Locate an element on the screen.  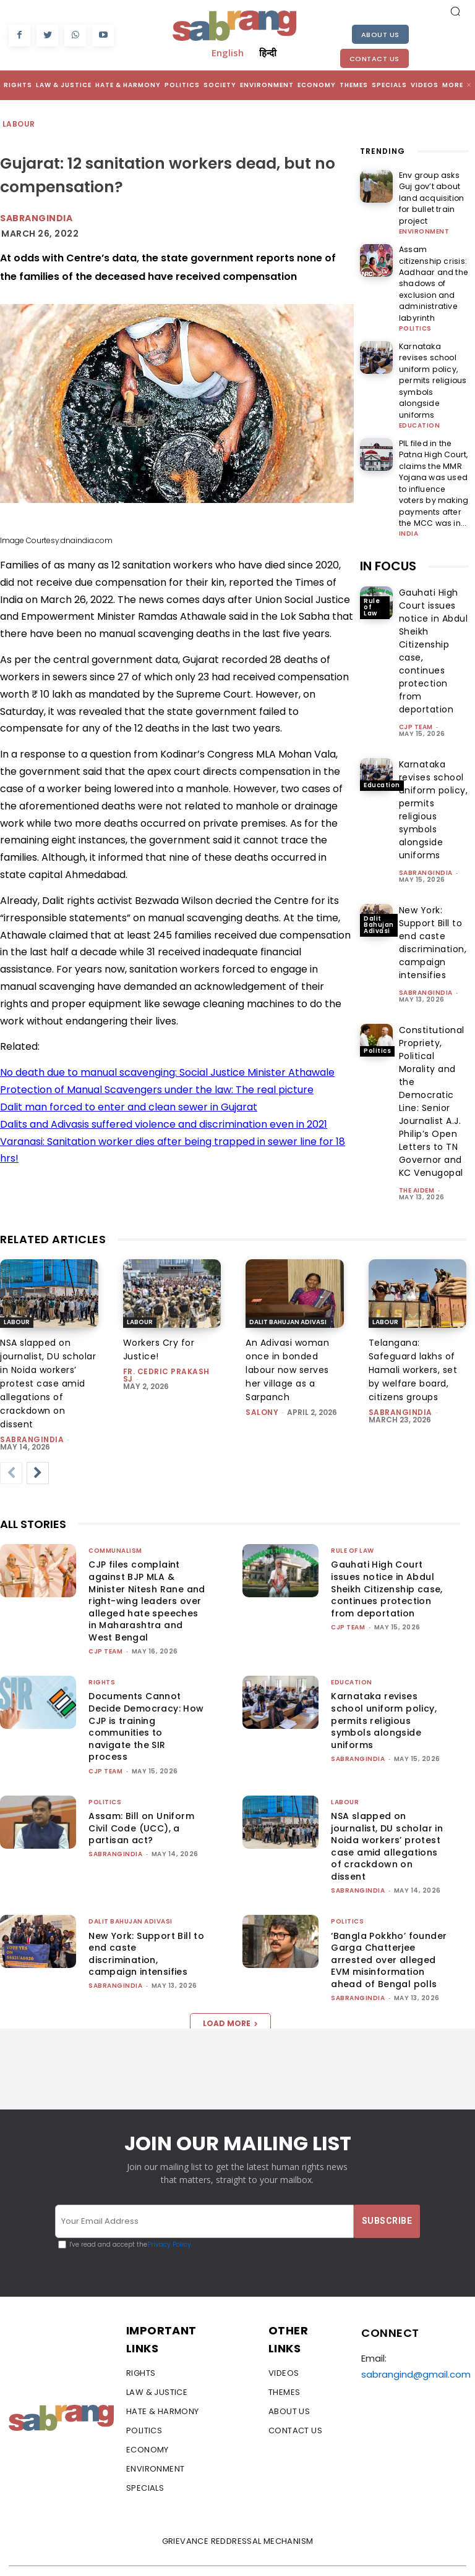
Communalism is located at coordinates (115, 1527).